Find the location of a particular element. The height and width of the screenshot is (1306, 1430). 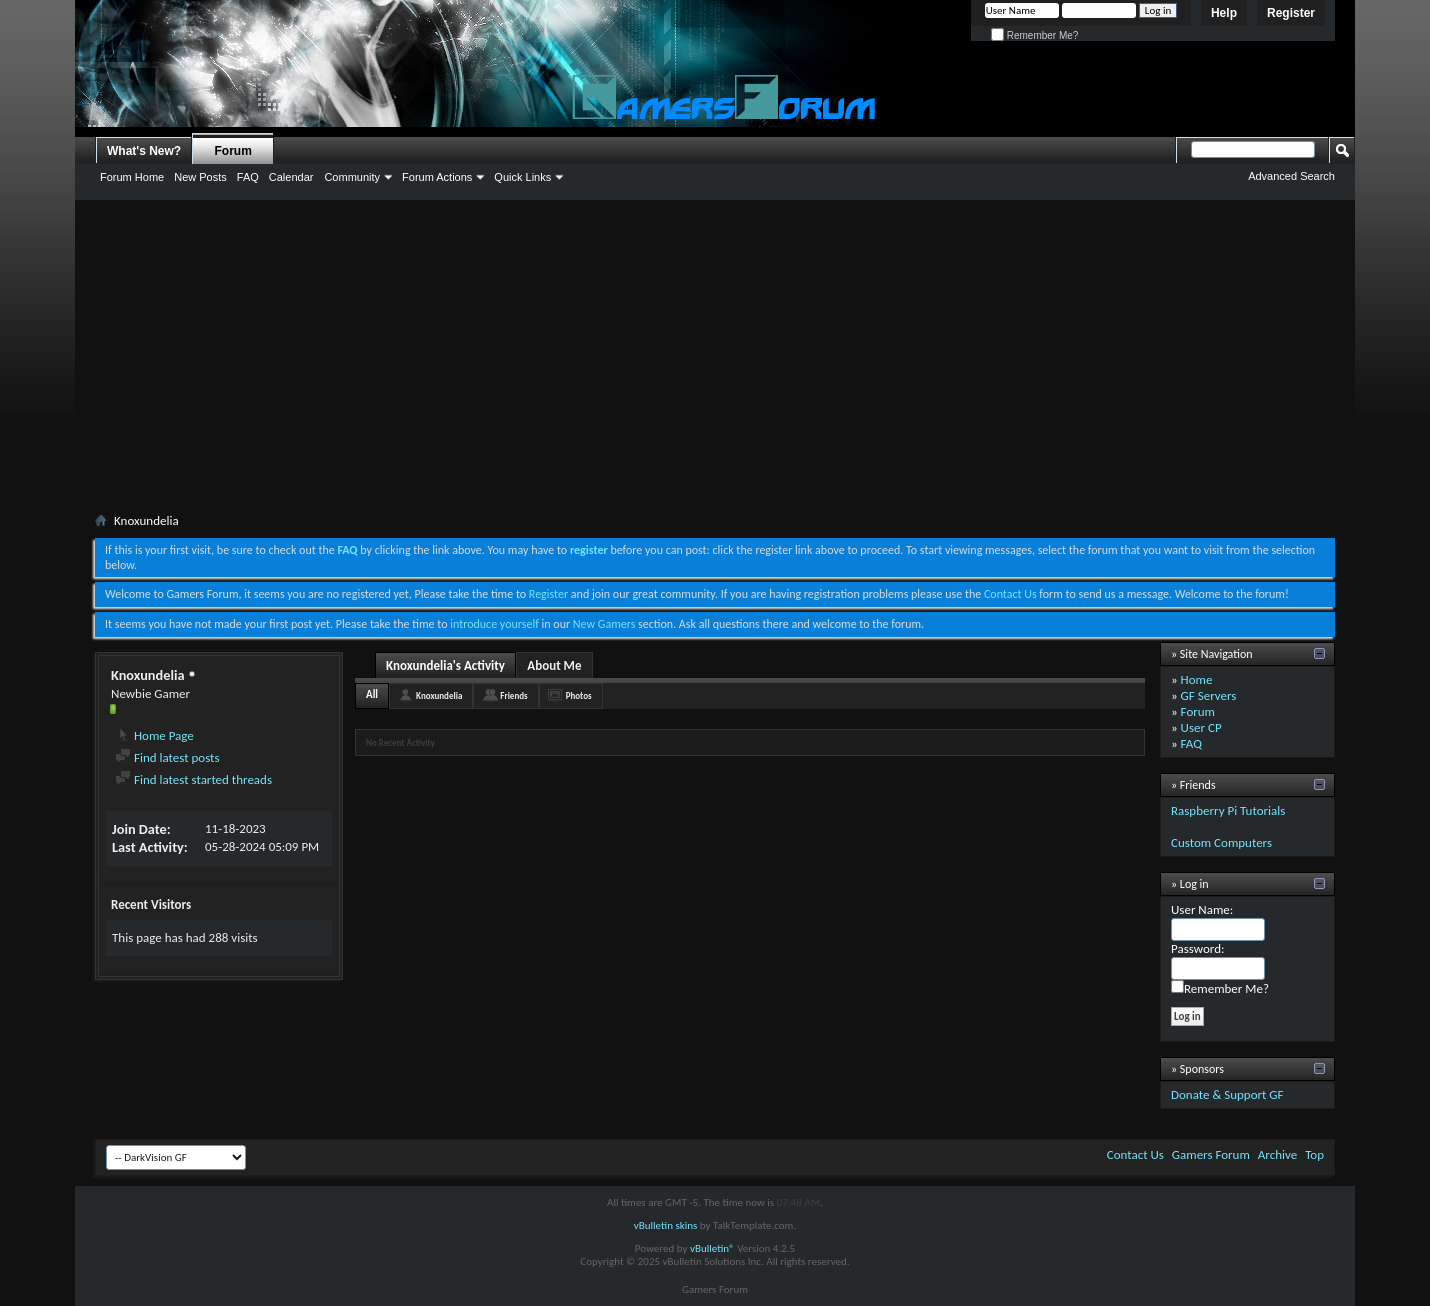

Raspberry Pi Tutorials is located at coordinates (1228, 810).